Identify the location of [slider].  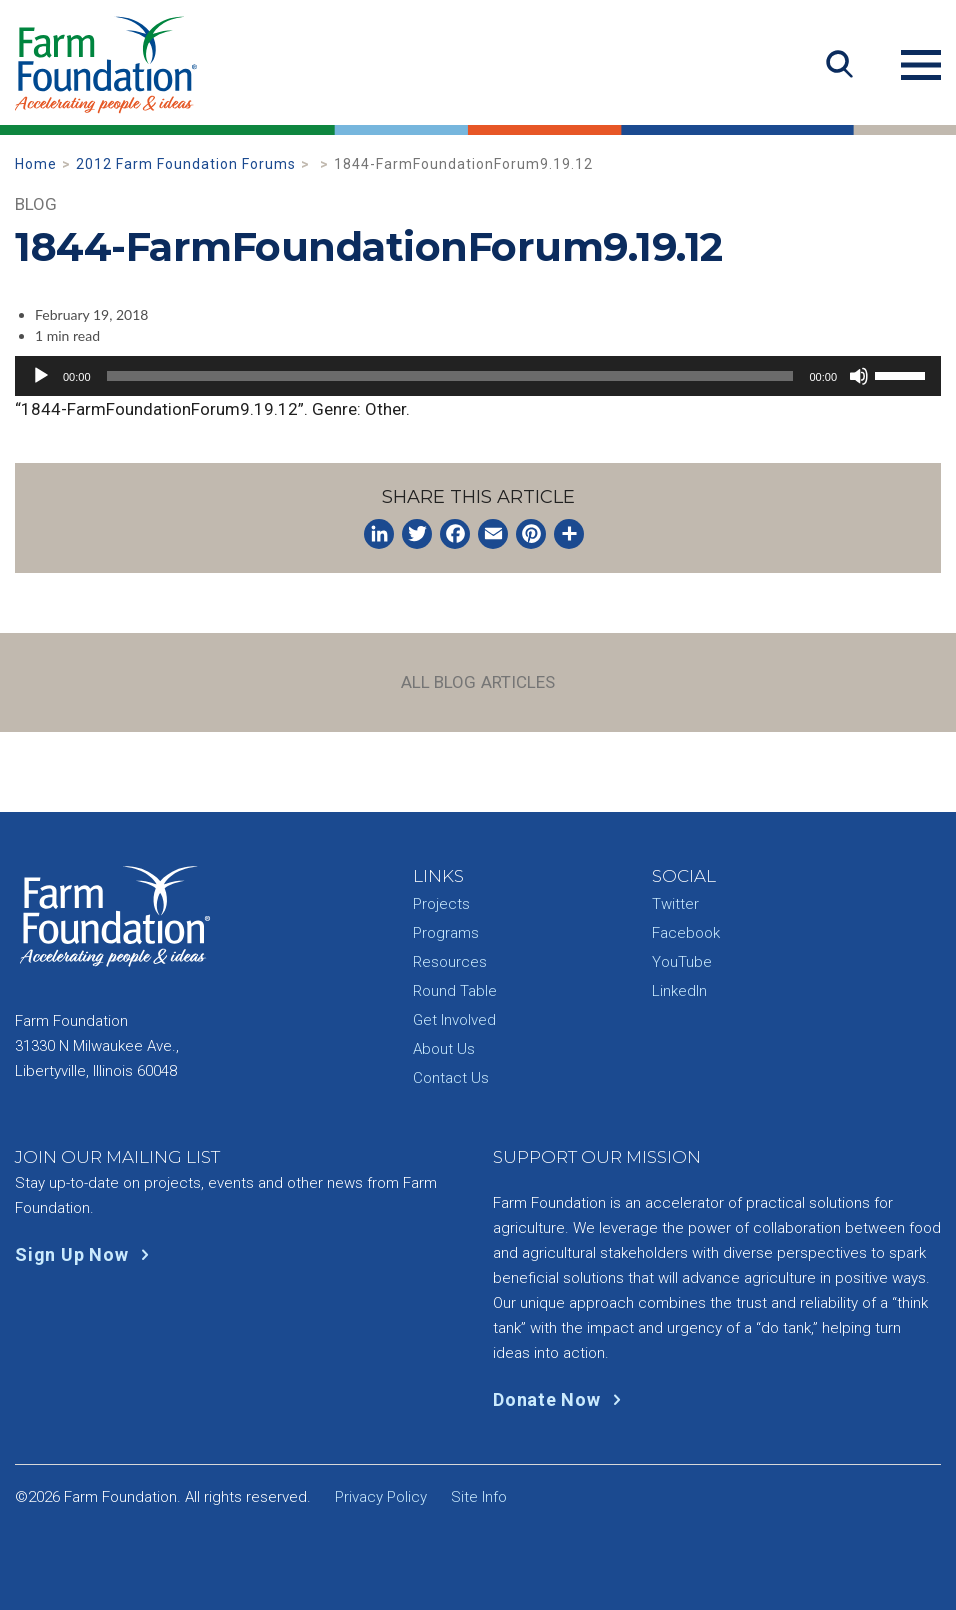
(450, 376).